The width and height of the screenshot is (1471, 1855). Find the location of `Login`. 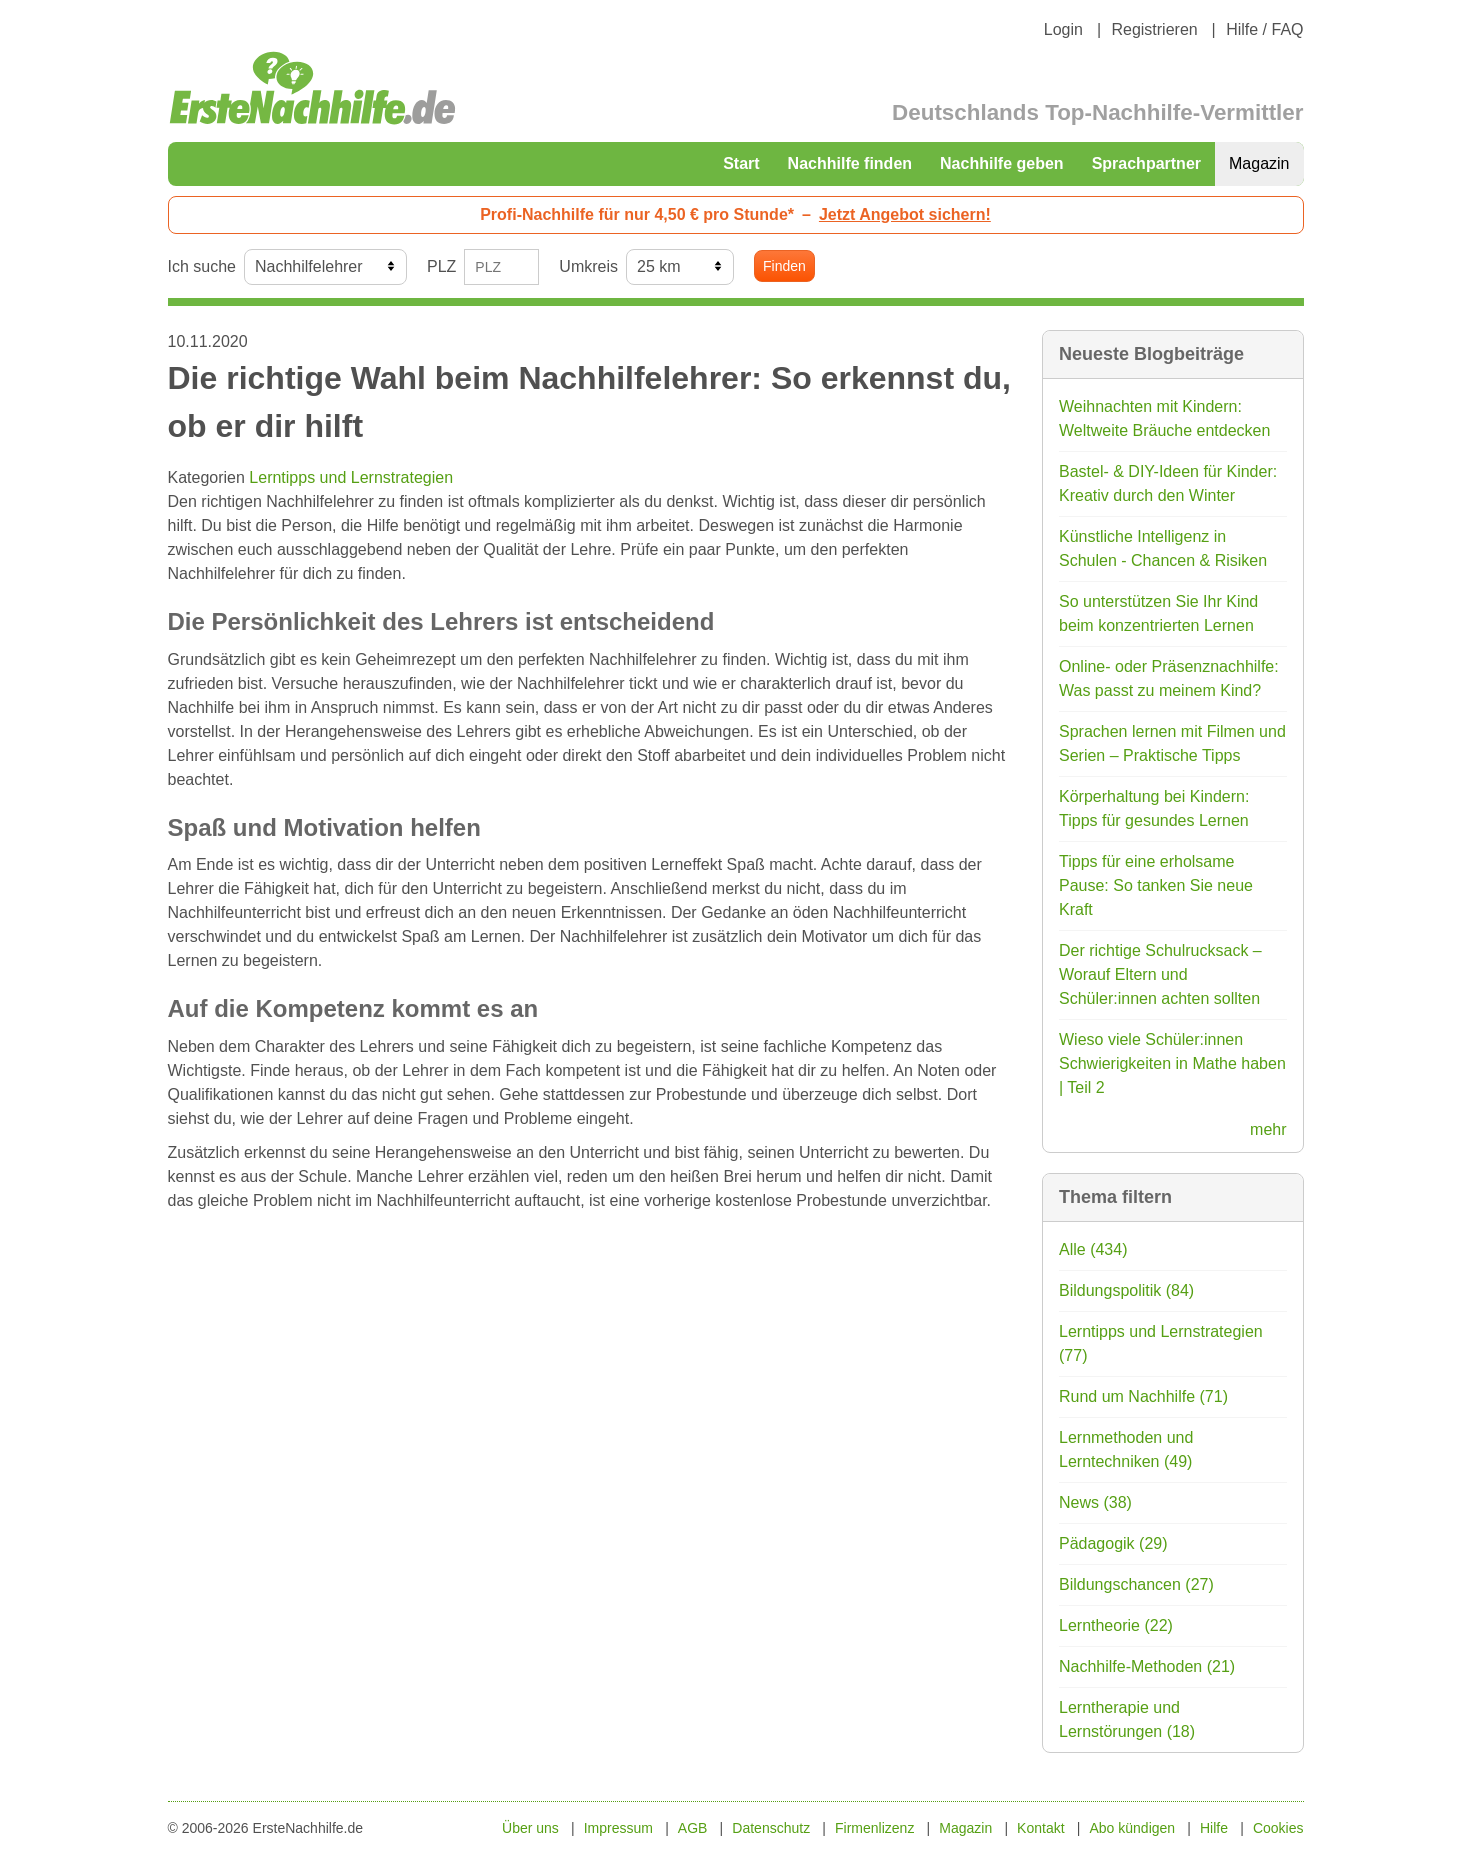

Login is located at coordinates (1063, 29).